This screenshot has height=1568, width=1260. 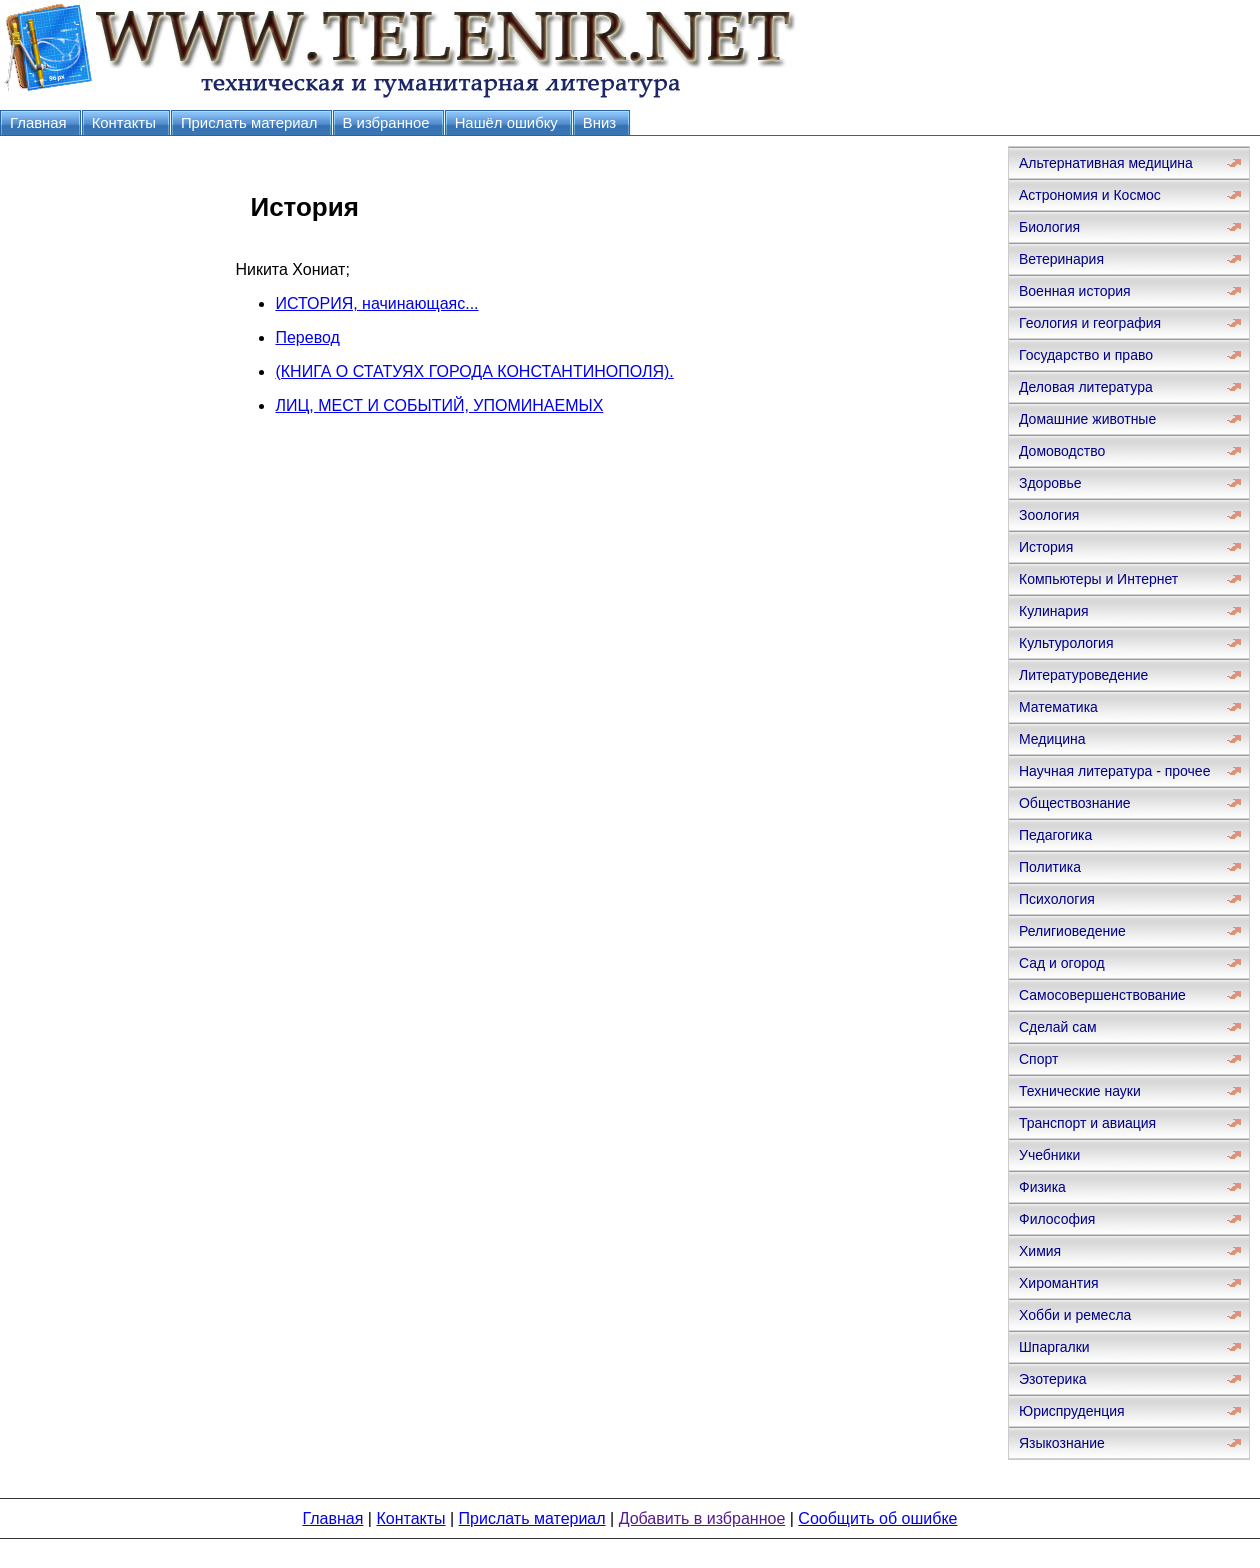 What do you see at coordinates (1090, 323) in the screenshot?
I see `Геология и география` at bounding box center [1090, 323].